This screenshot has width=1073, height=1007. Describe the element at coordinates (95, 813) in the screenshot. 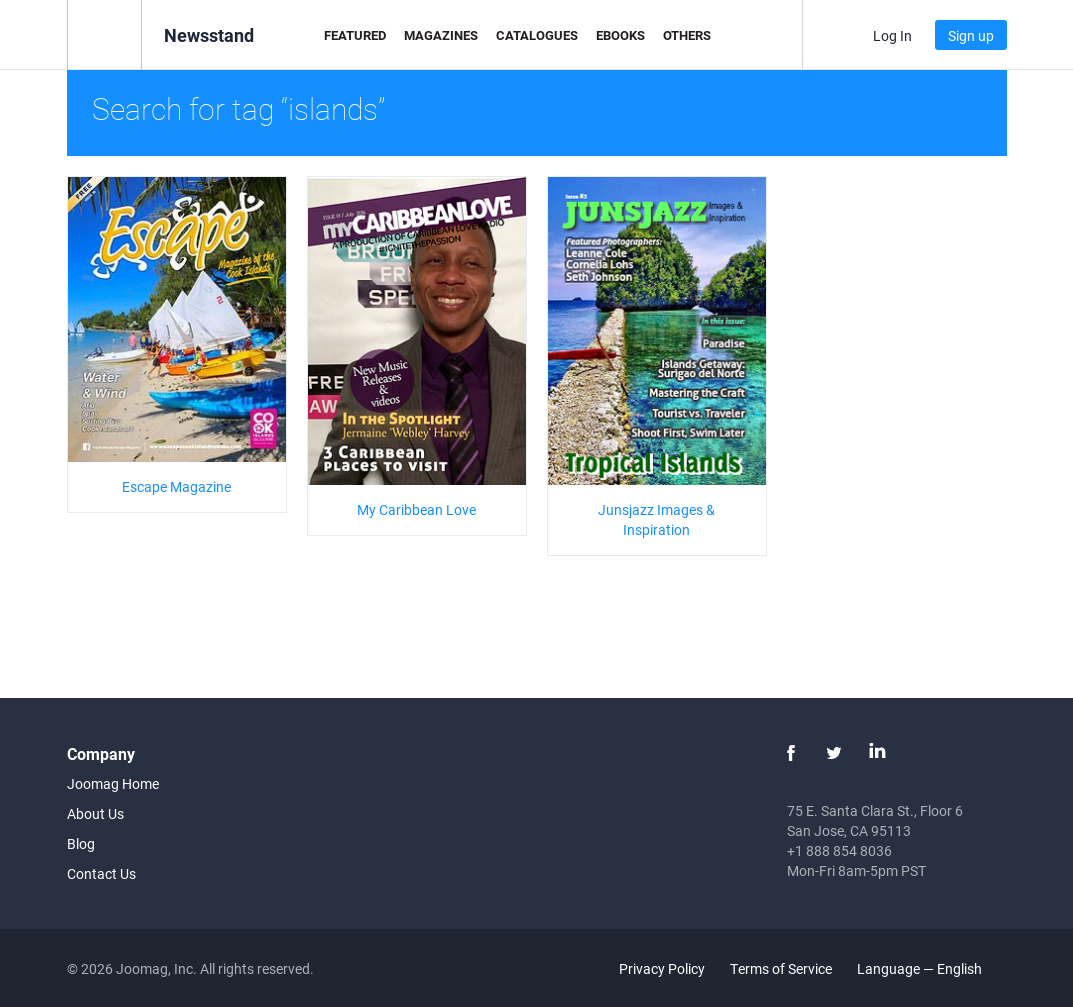

I see `About Us` at that location.